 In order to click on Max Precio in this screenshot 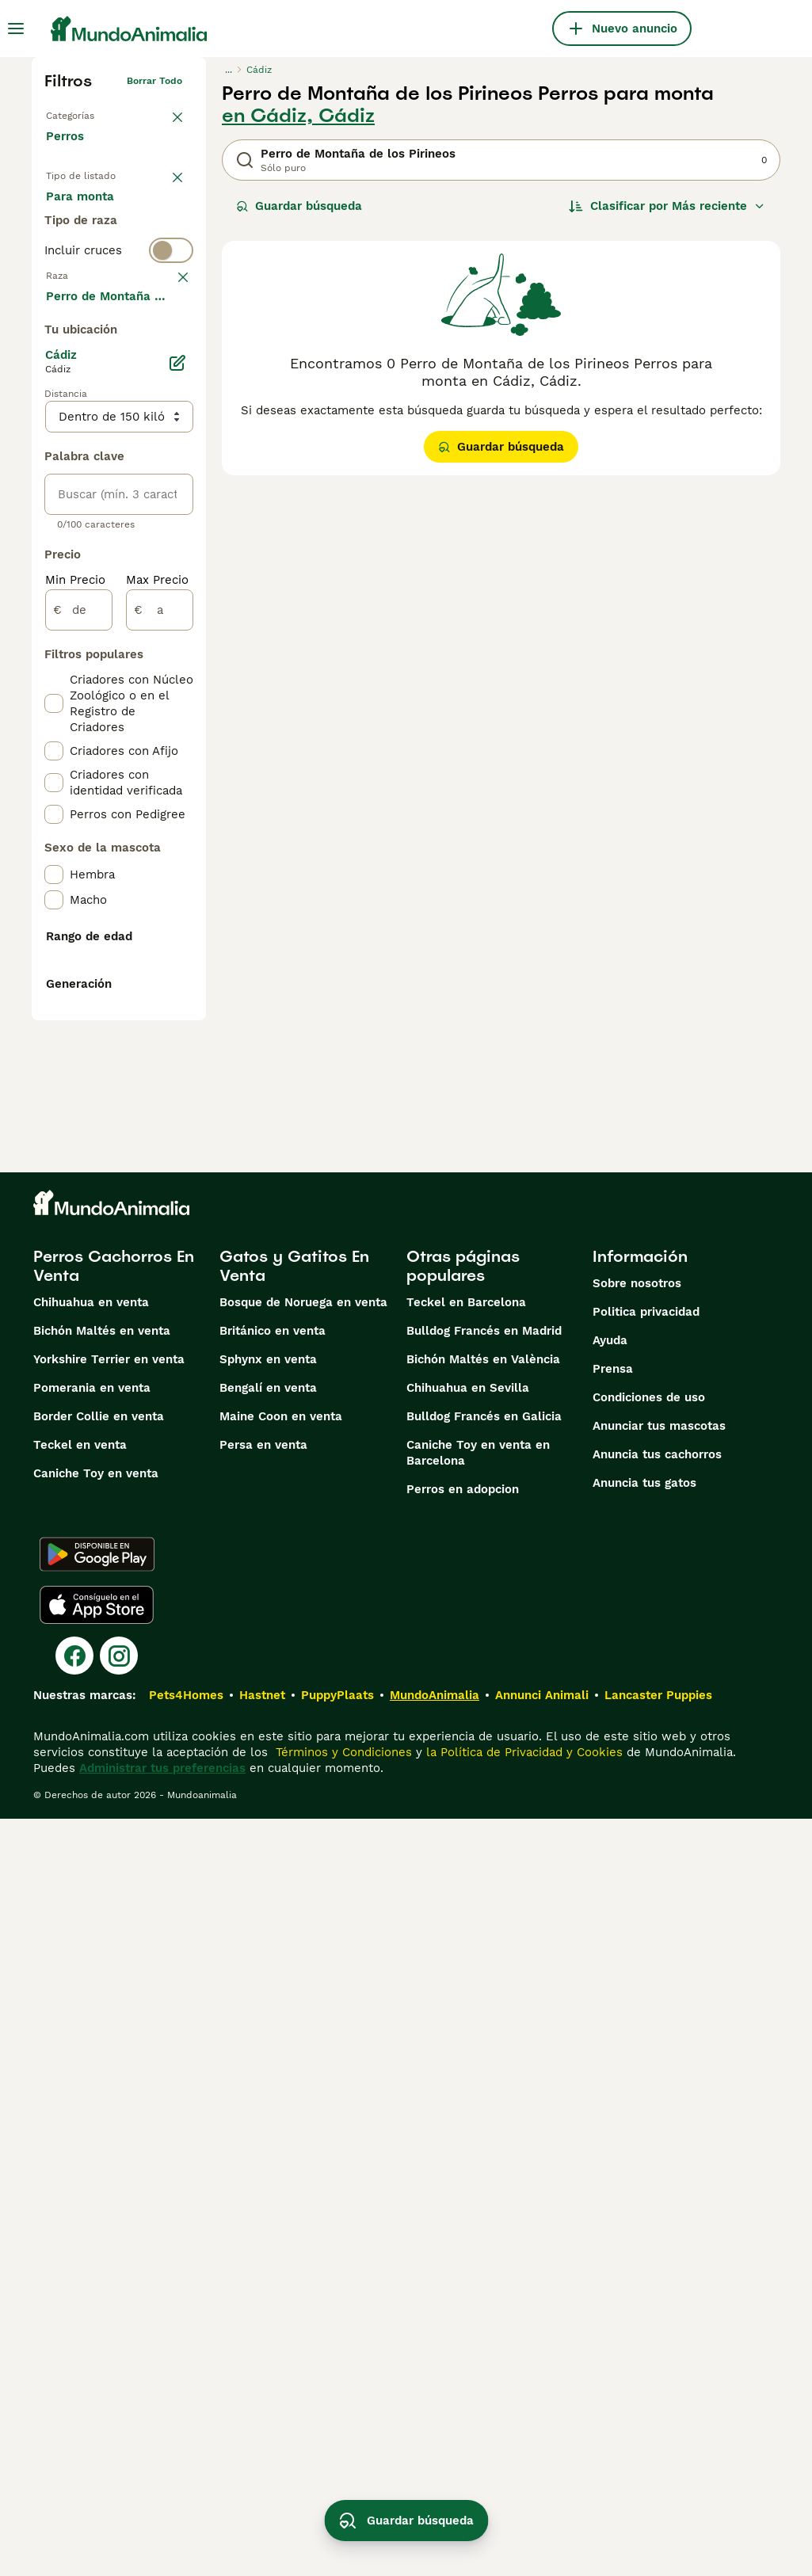, I will do `click(157, 1007)`.